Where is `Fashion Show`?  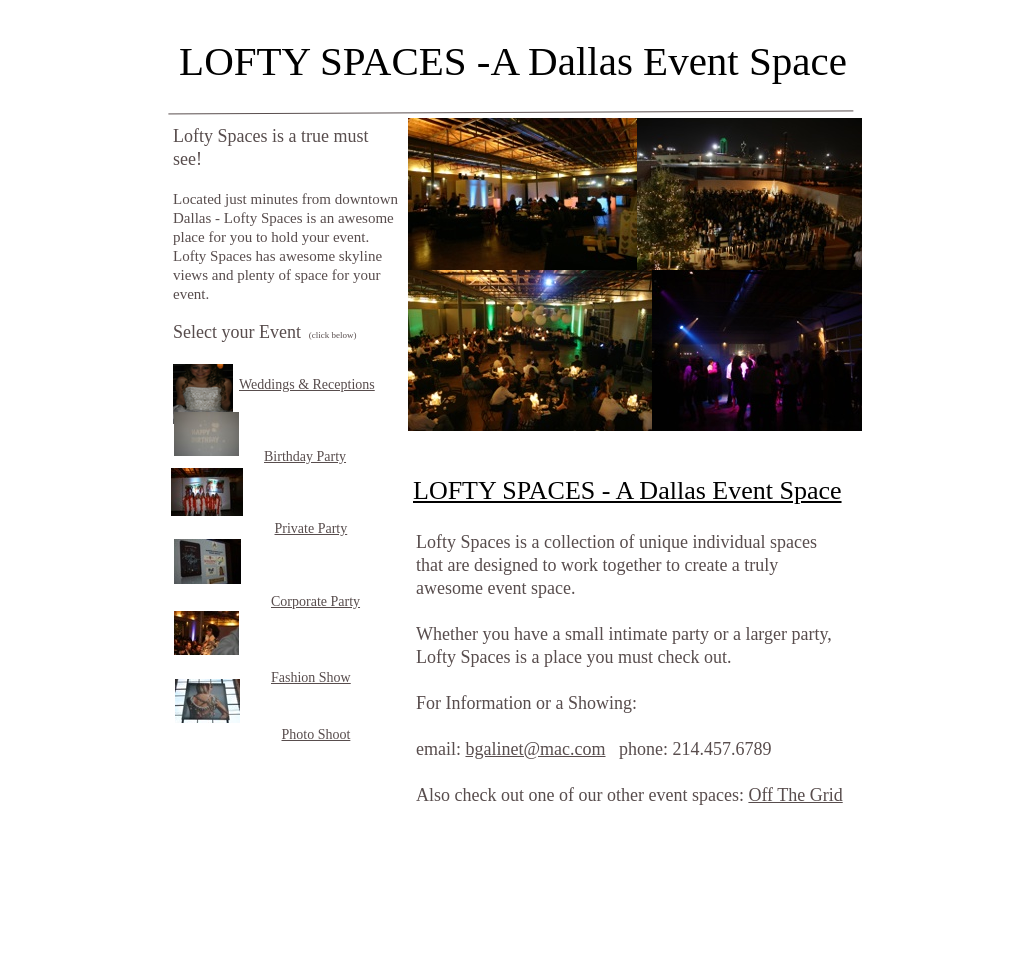
Fashion Show is located at coordinates (311, 677).